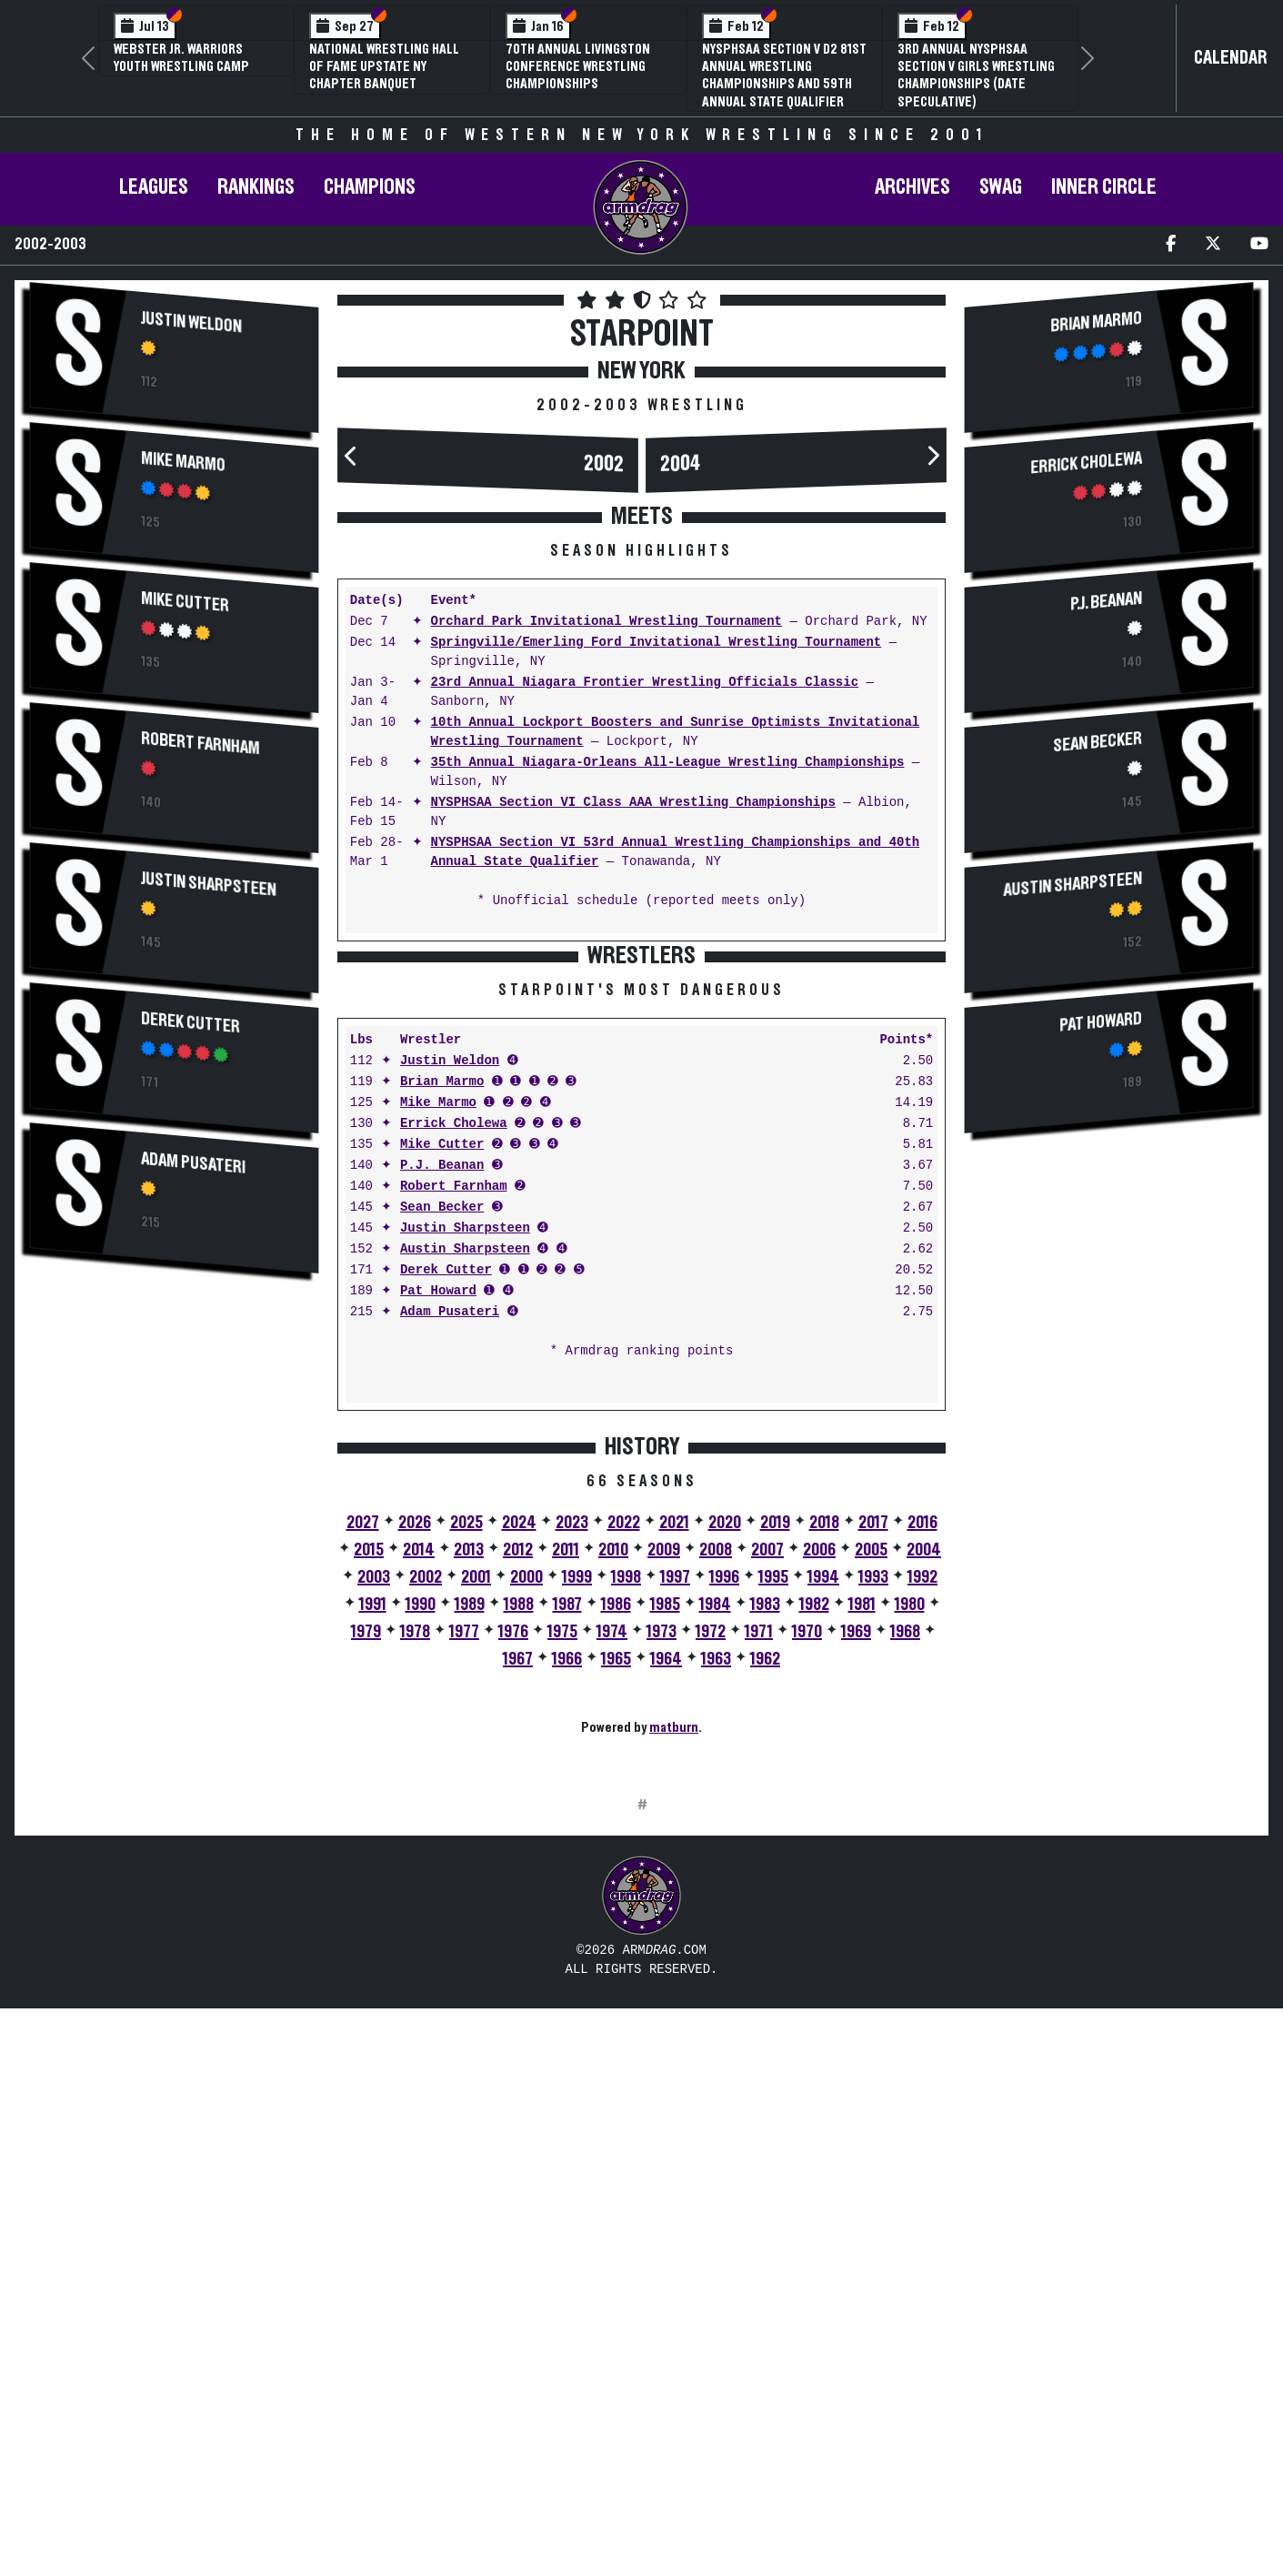 The width and height of the screenshot is (1283, 2576). Describe the element at coordinates (572, 1806) in the screenshot. I see `2023` at that location.